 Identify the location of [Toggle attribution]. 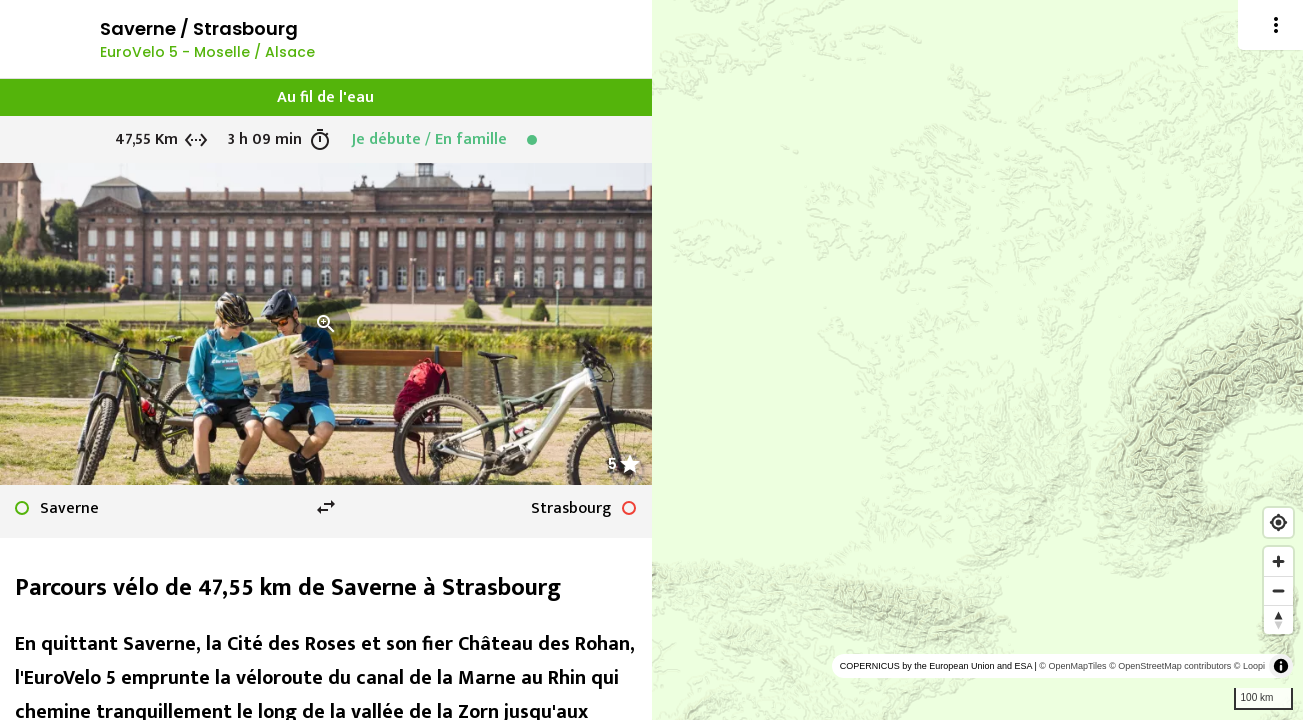
(1281, 666).